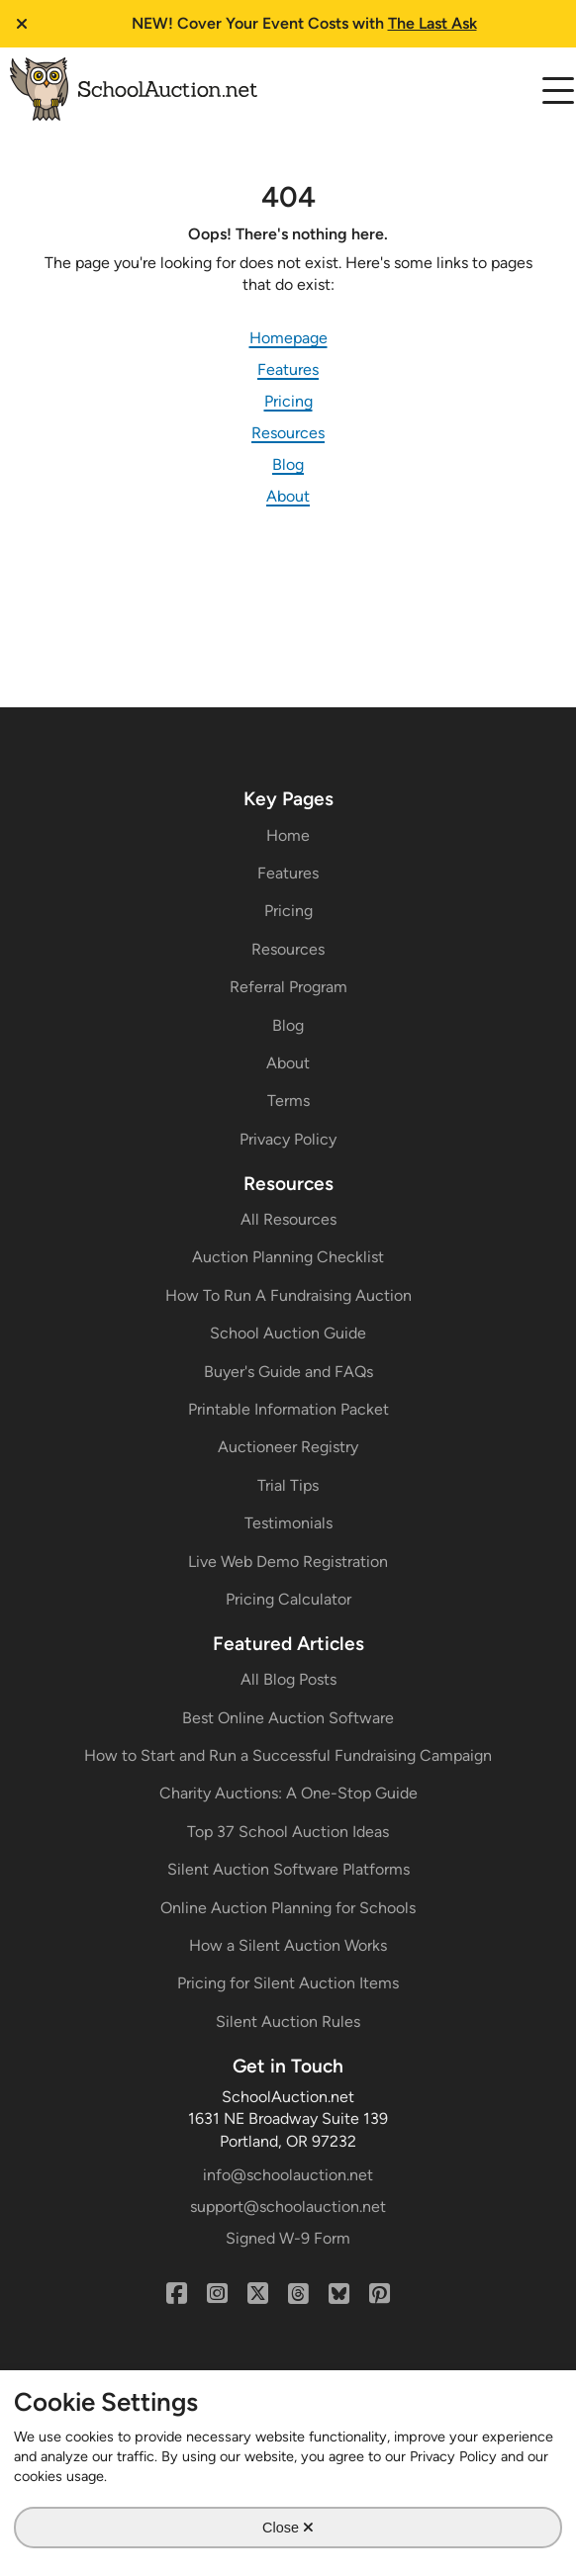  I want to click on About, so click(288, 496).